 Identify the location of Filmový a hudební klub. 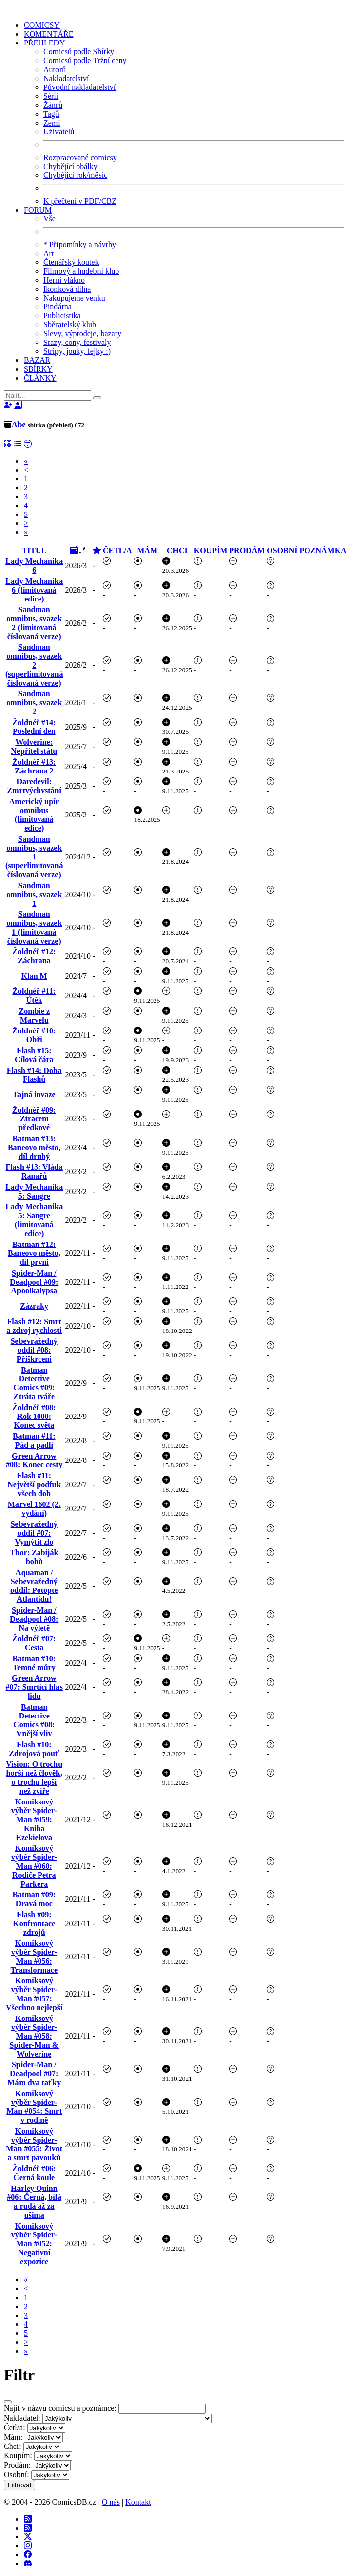
(81, 271).